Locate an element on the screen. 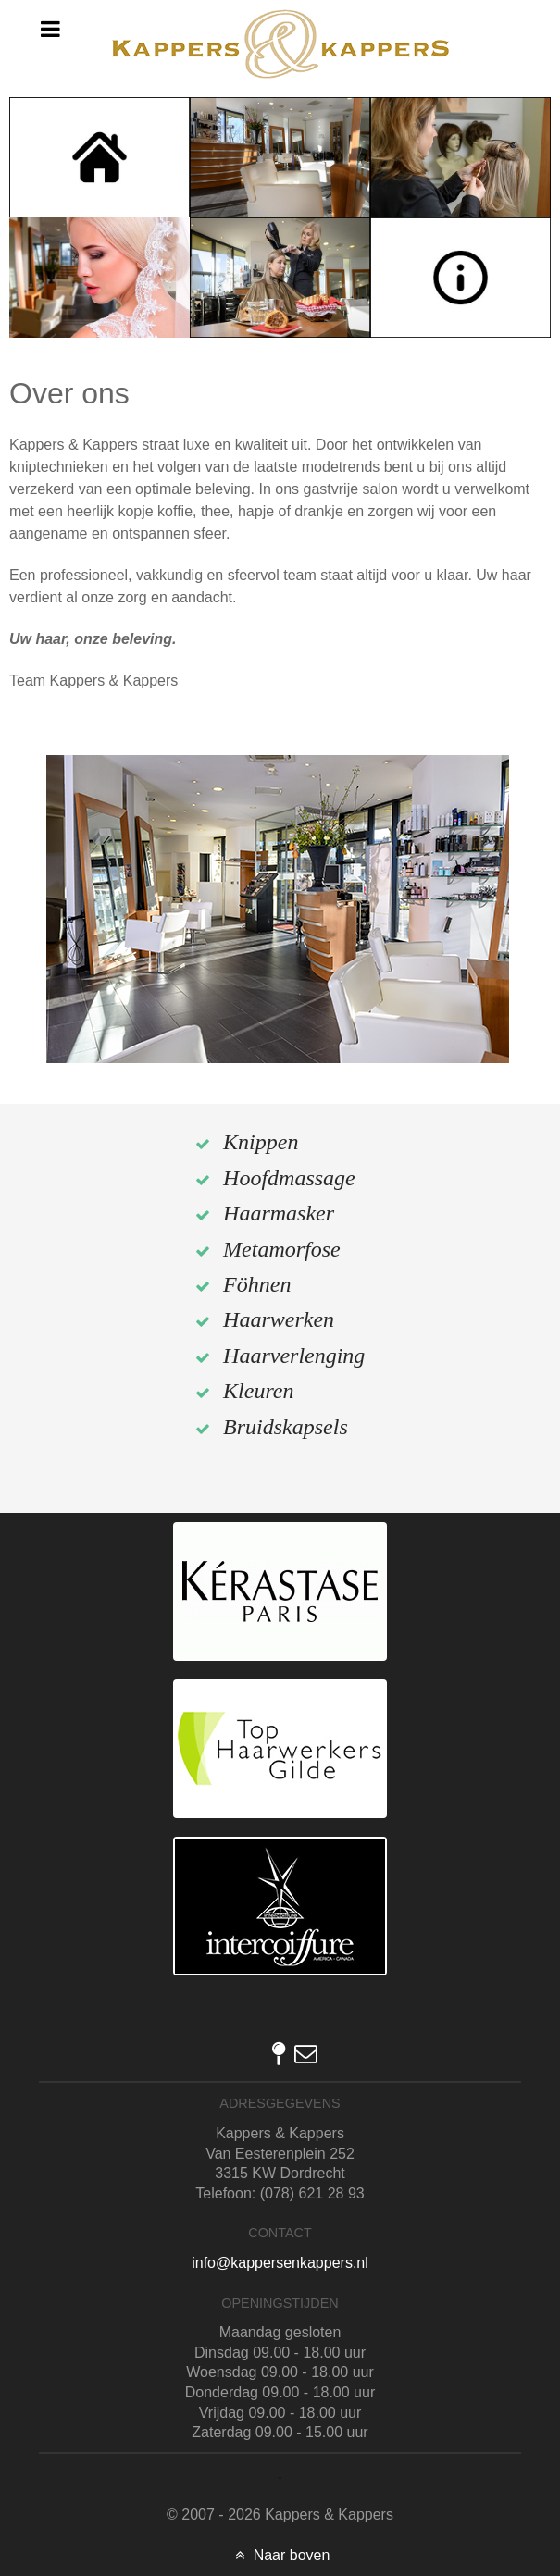 Image resolution: width=560 pixels, height=2576 pixels. Knippen is located at coordinates (260, 1142).